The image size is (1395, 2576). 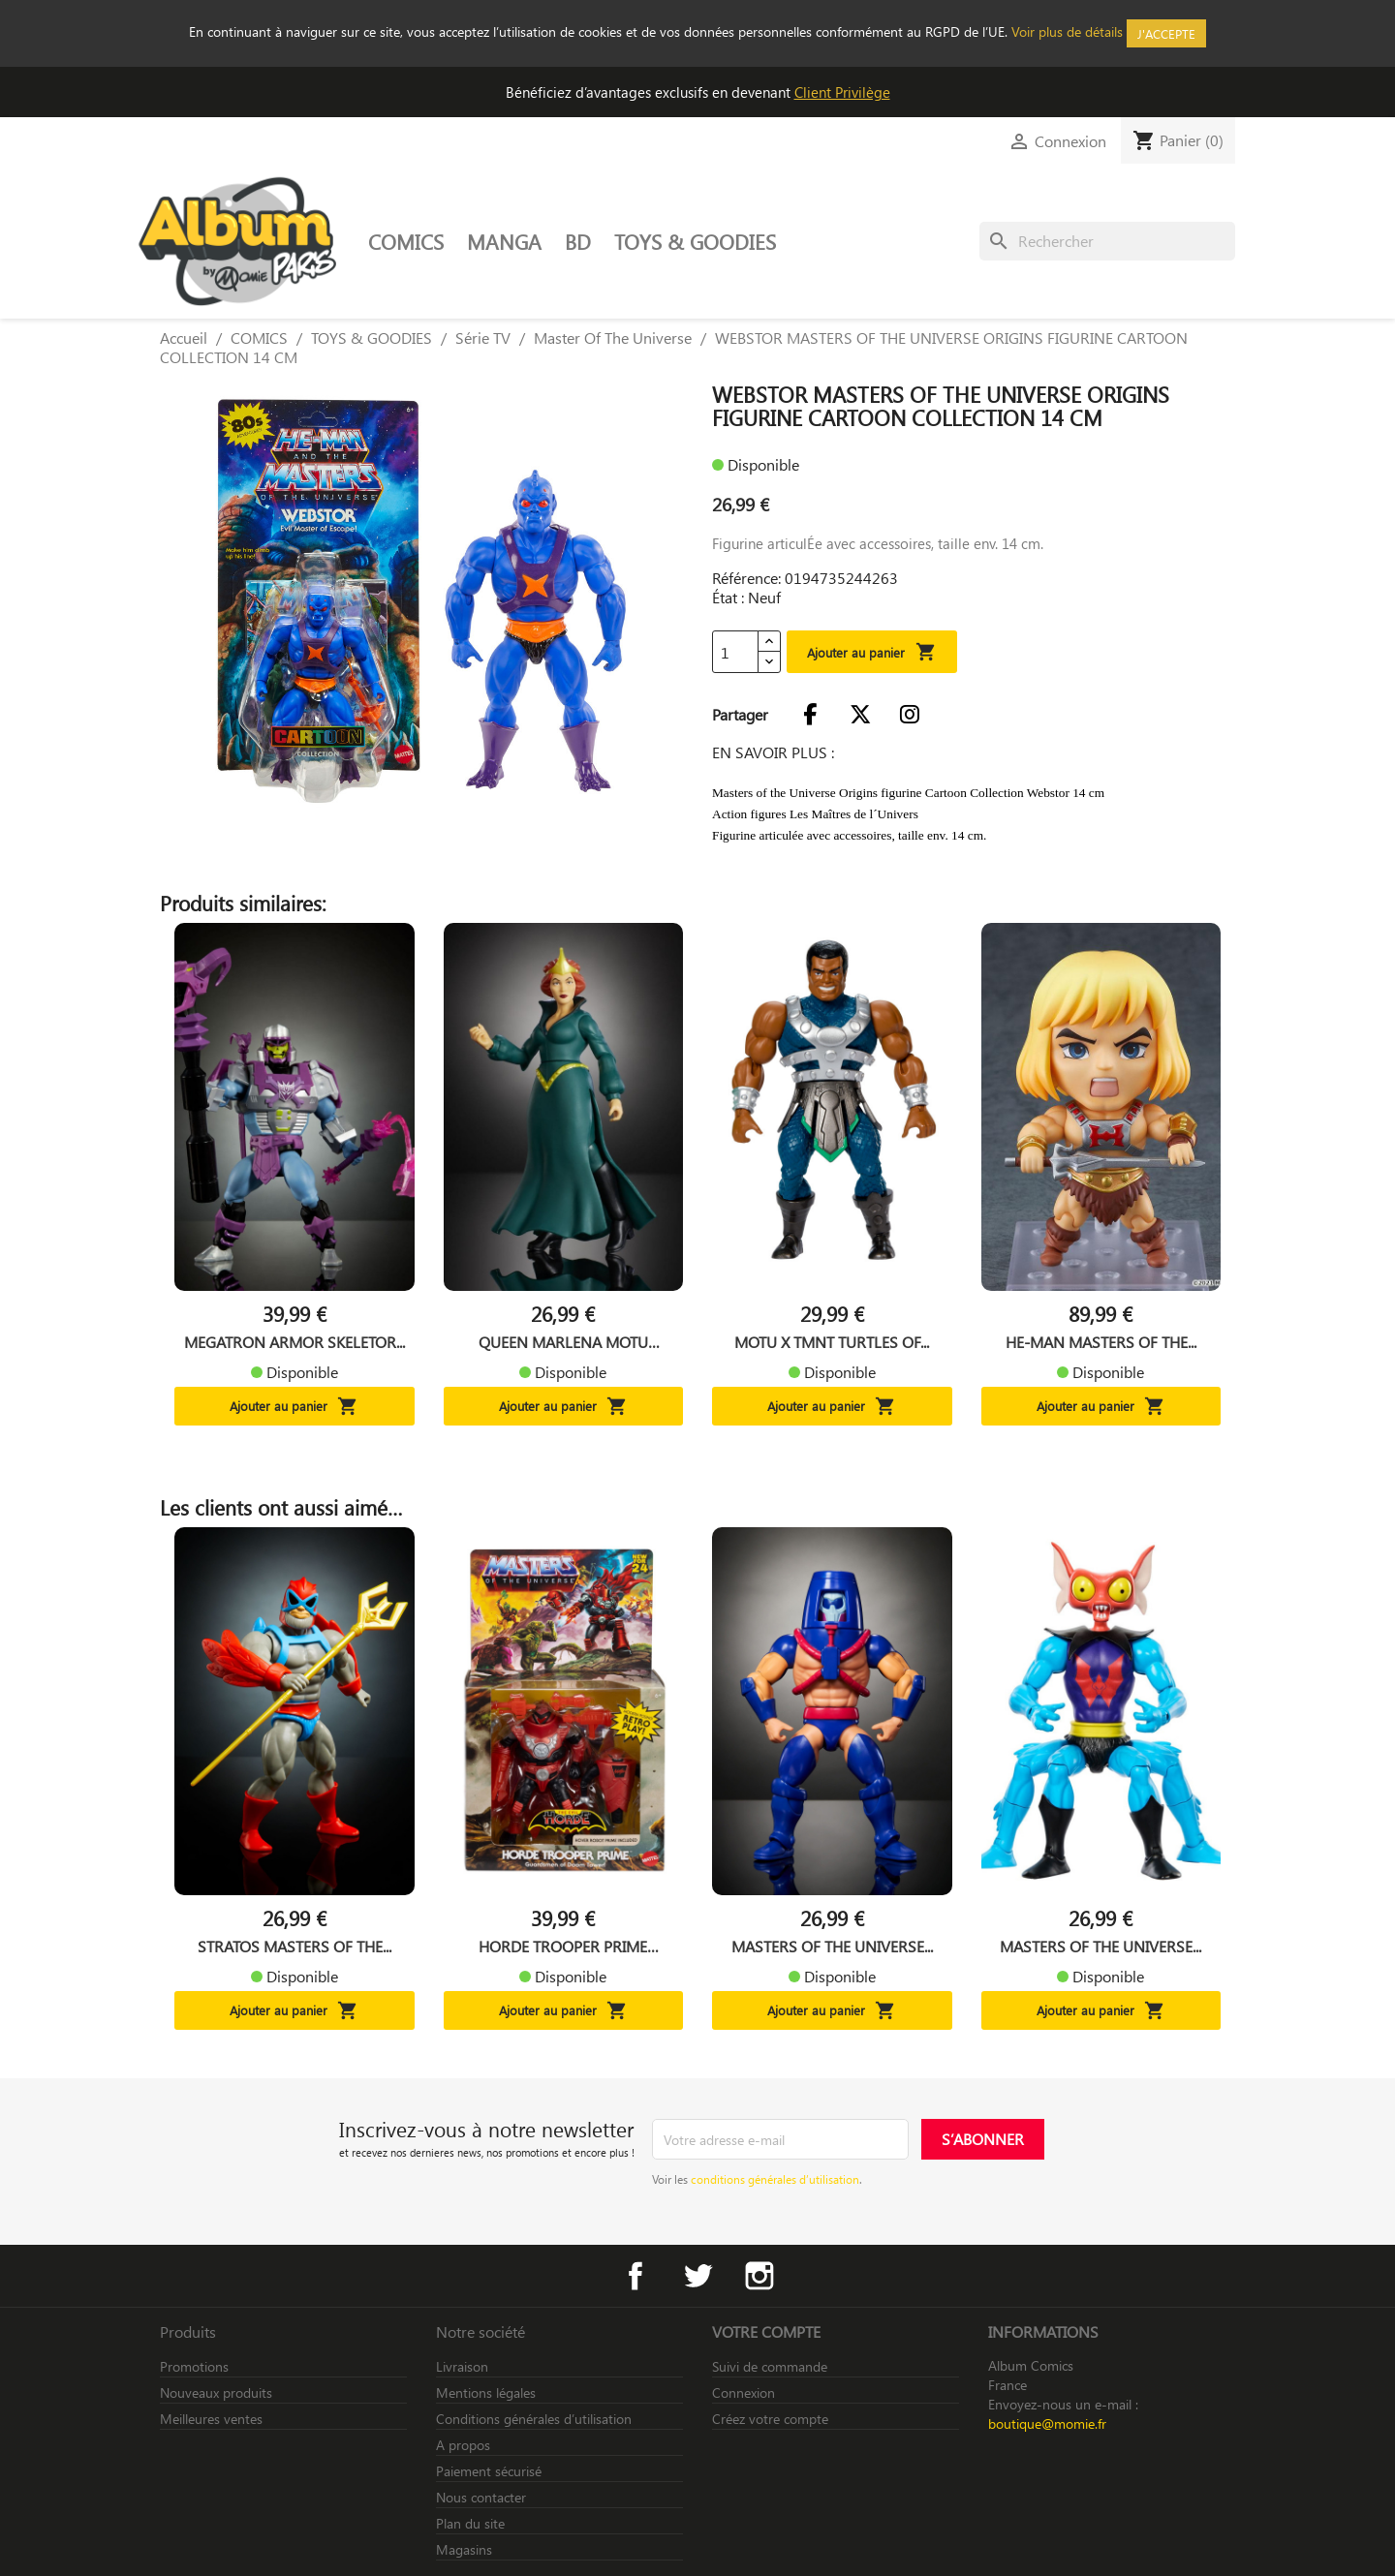 I want to click on BD, so click(x=578, y=241).